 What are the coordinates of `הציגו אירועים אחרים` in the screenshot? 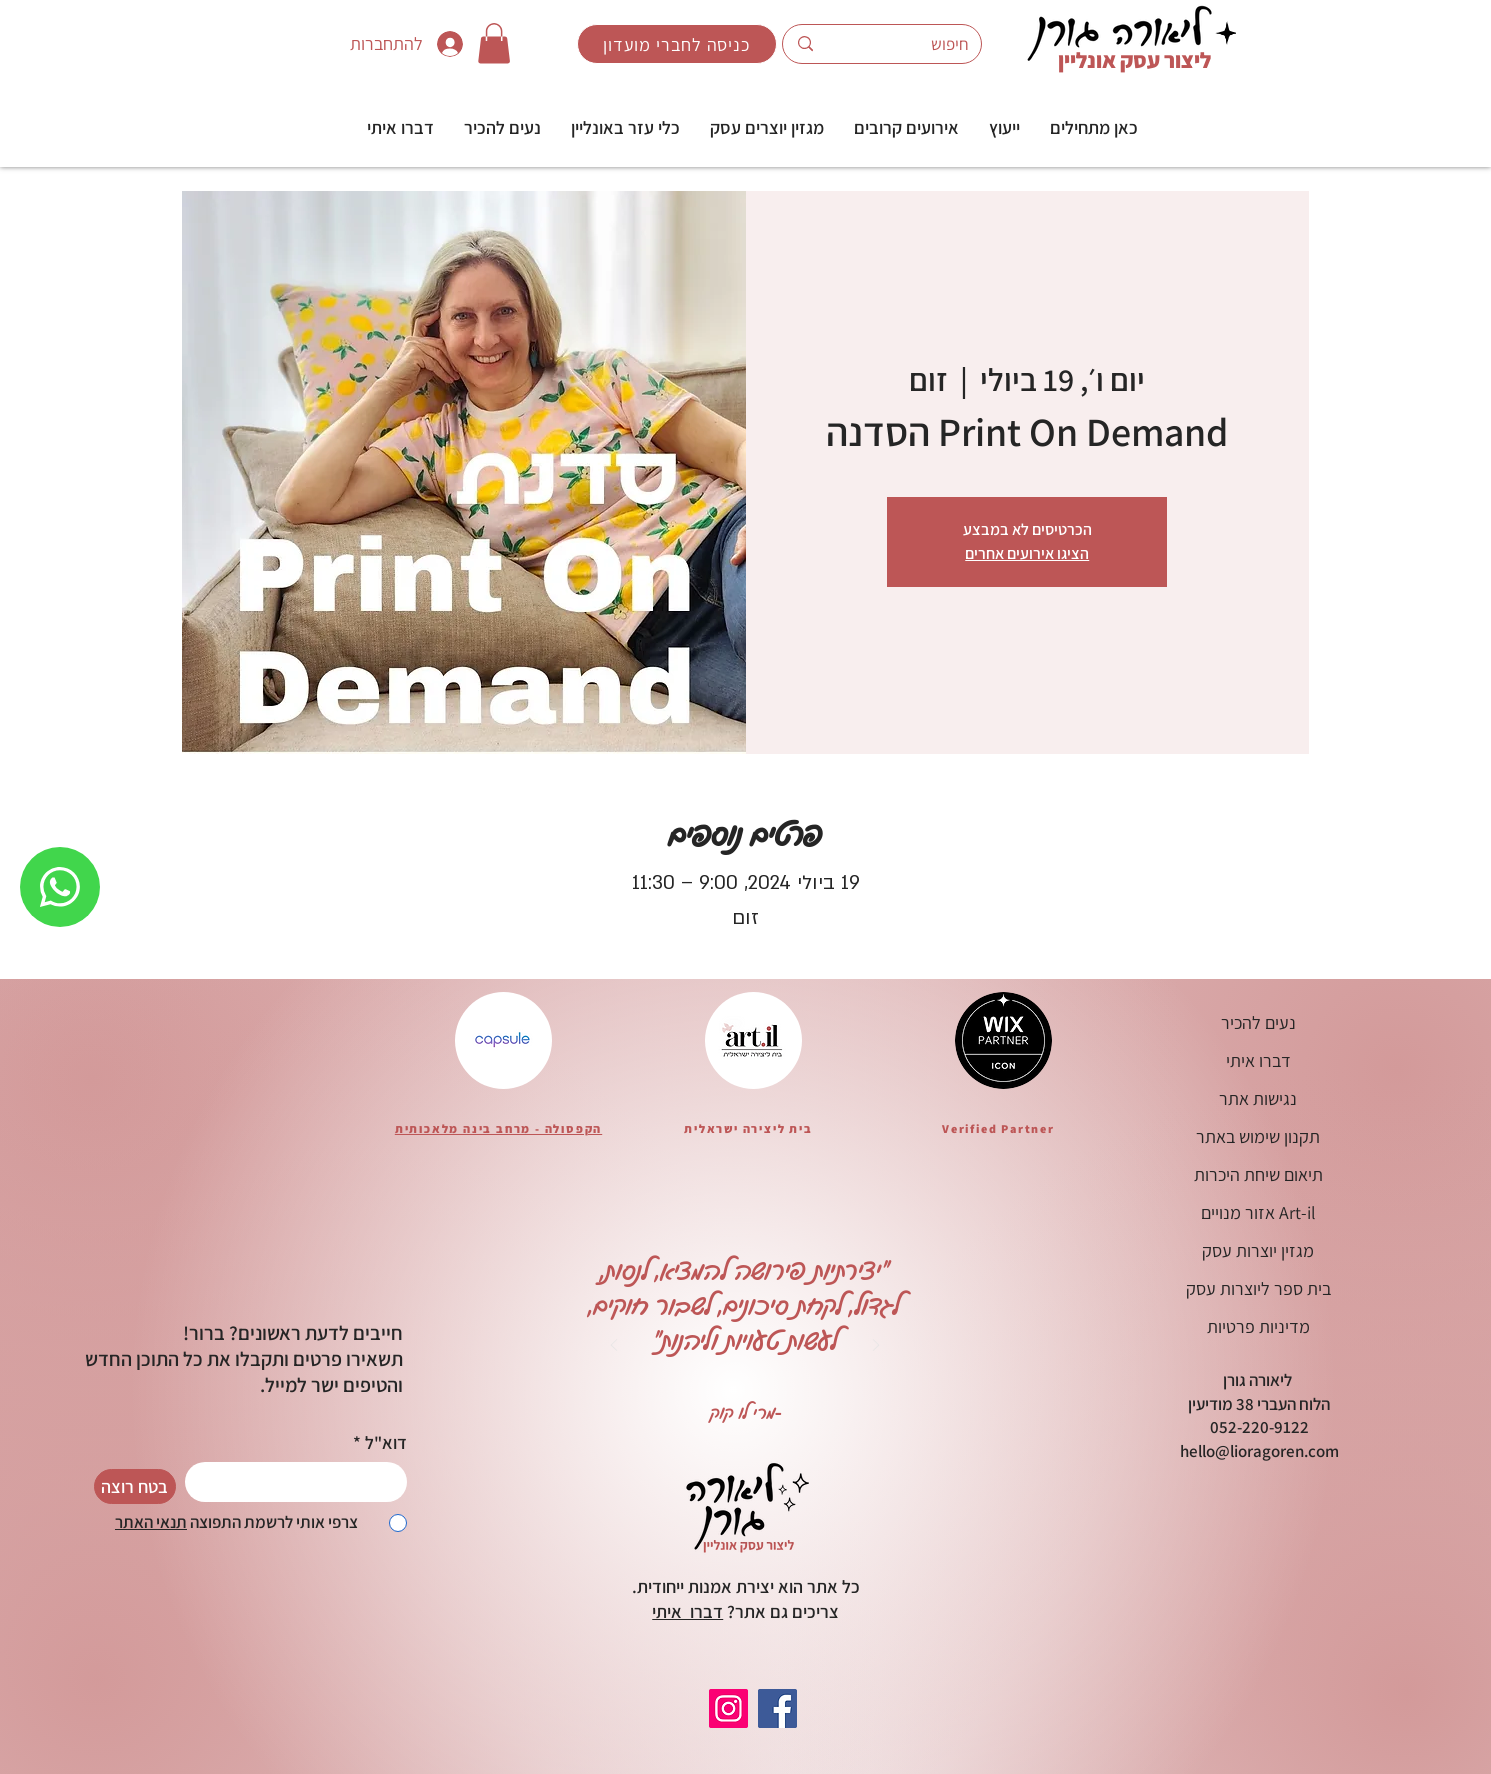 It's located at (1027, 553).